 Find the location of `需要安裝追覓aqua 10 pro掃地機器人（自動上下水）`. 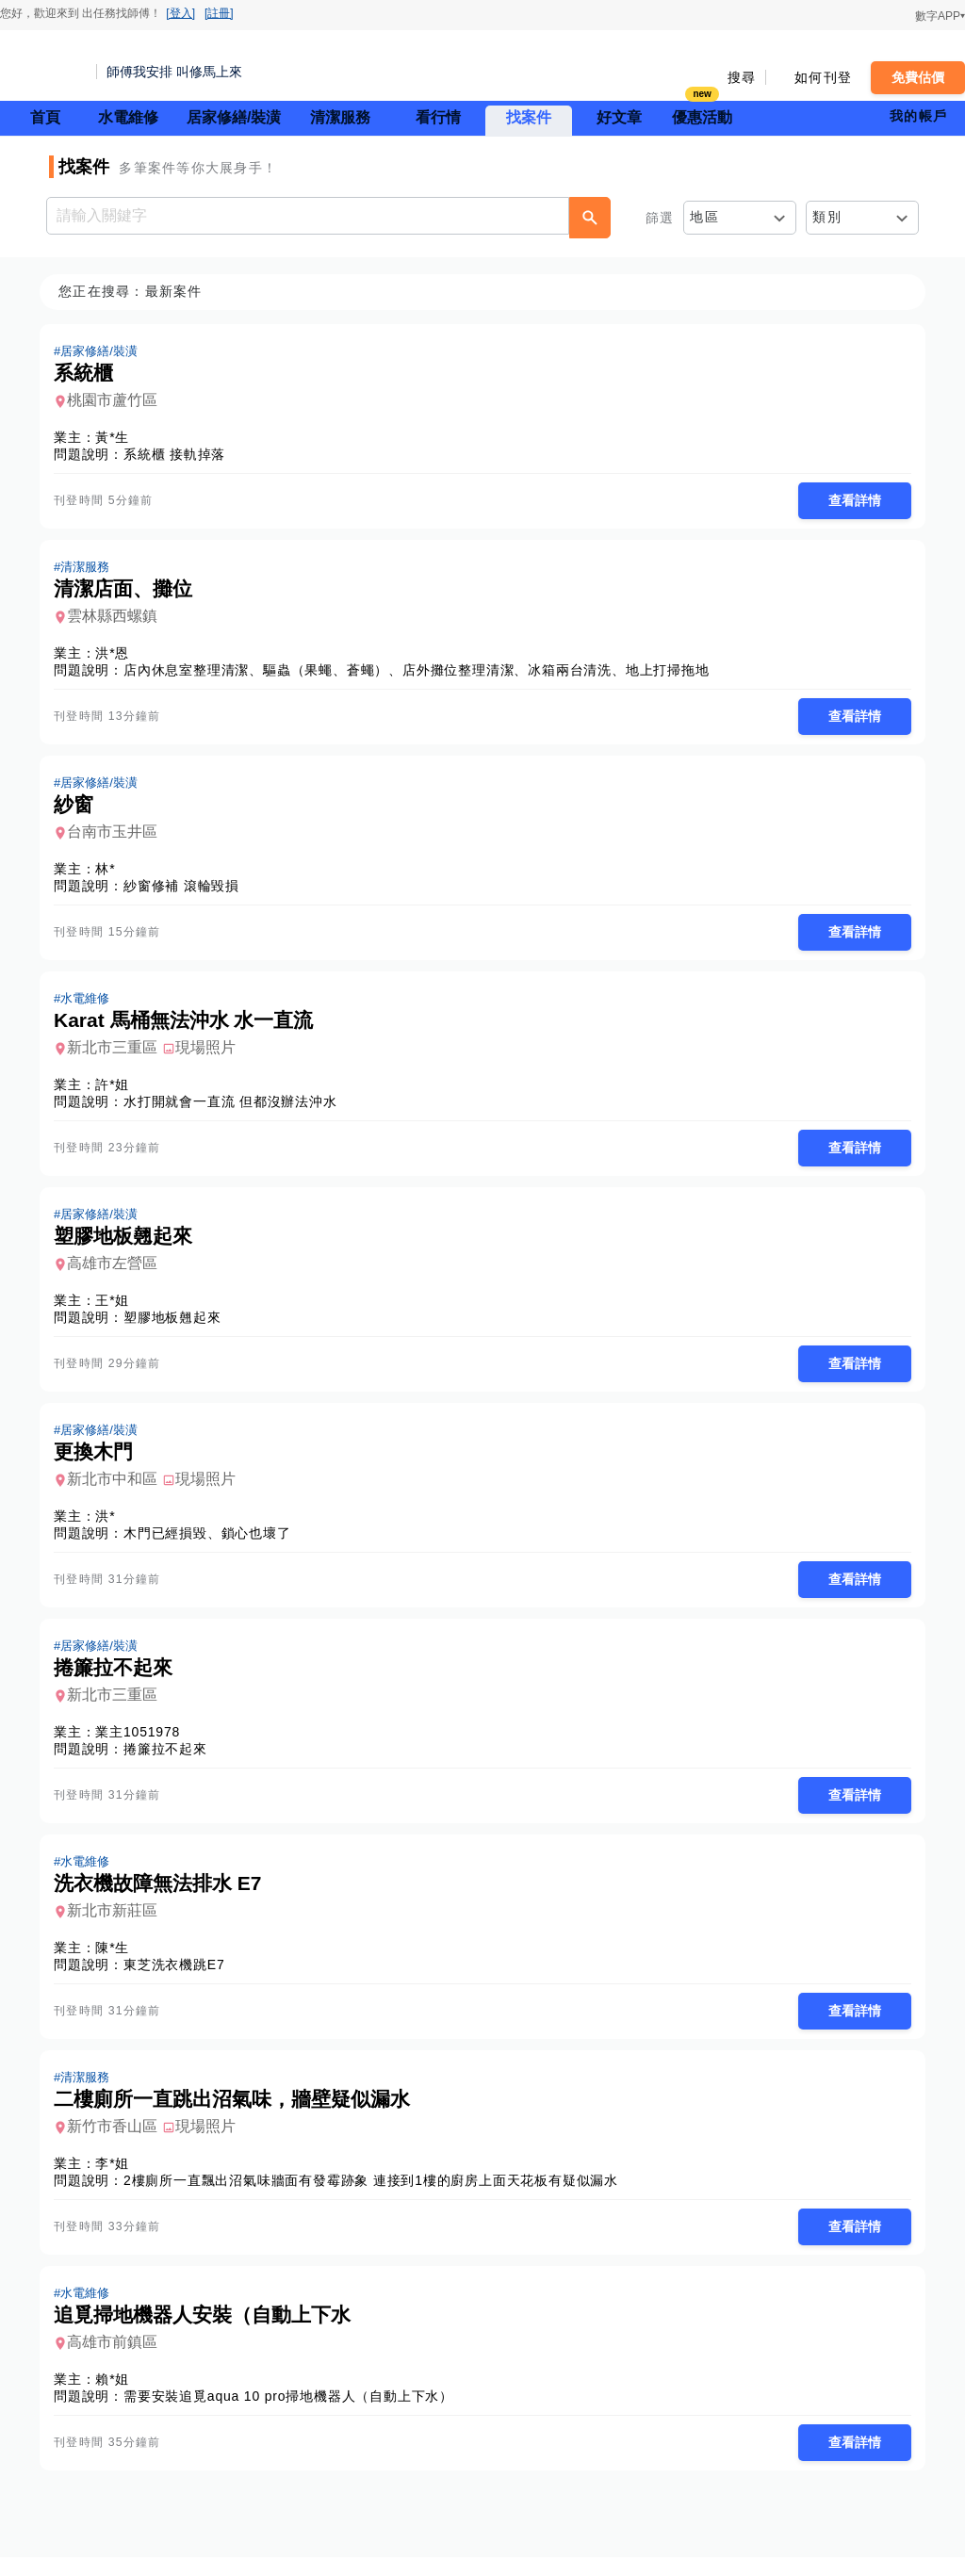

需要安裝追覓aqua 10 pro掃地機器人（自動上下水） is located at coordinates (294, 2413).